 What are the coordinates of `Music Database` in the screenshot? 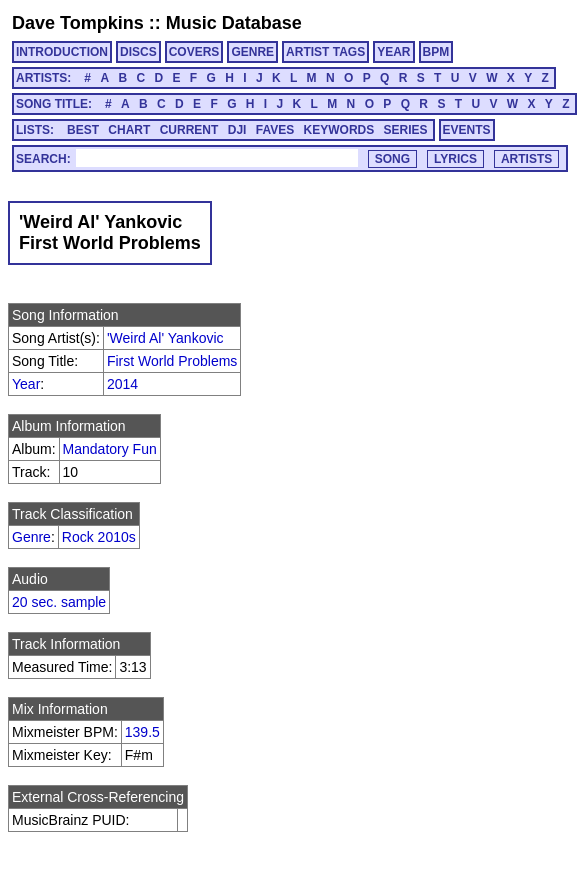 It's located at (234, 23).